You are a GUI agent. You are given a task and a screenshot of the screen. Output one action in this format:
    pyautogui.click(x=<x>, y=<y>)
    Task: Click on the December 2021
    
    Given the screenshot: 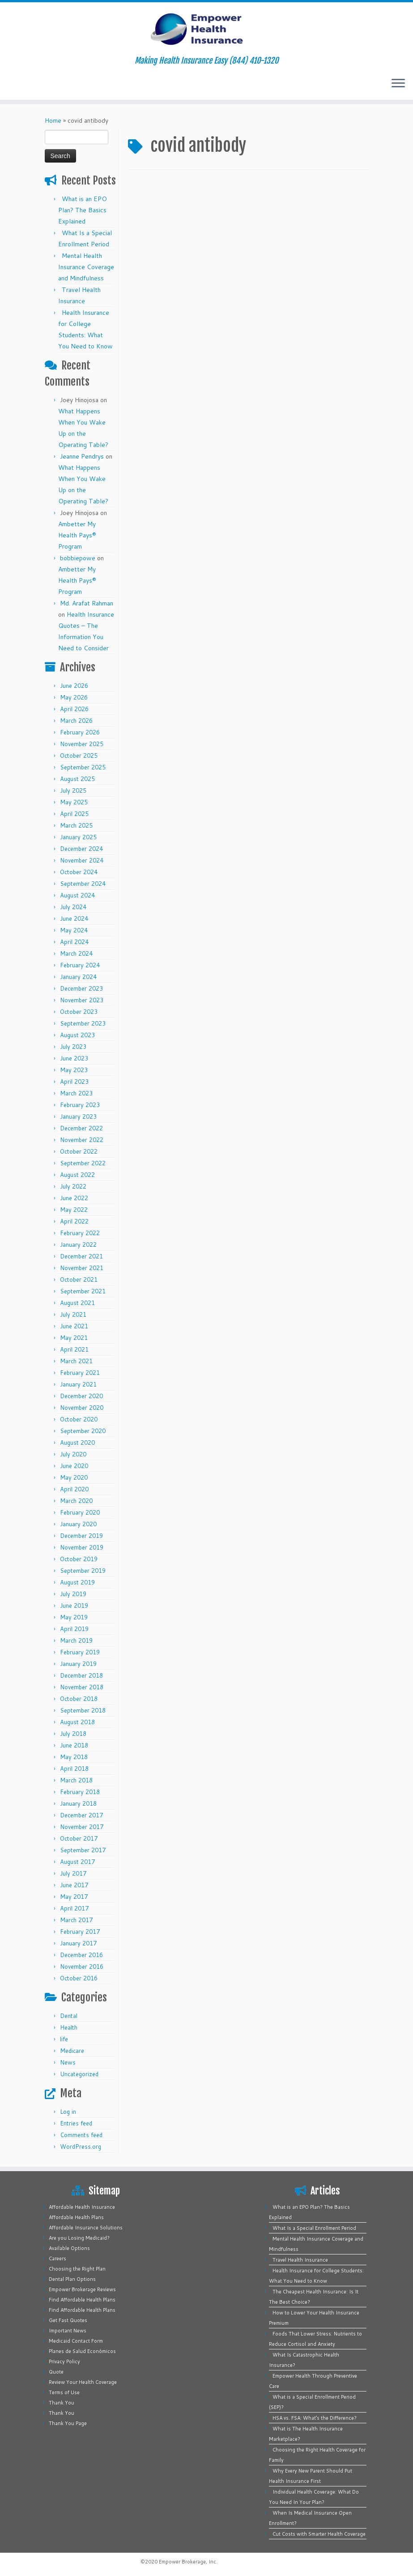 What is the action you would take?
    pyautogui.click(x=81, y=1256)
    